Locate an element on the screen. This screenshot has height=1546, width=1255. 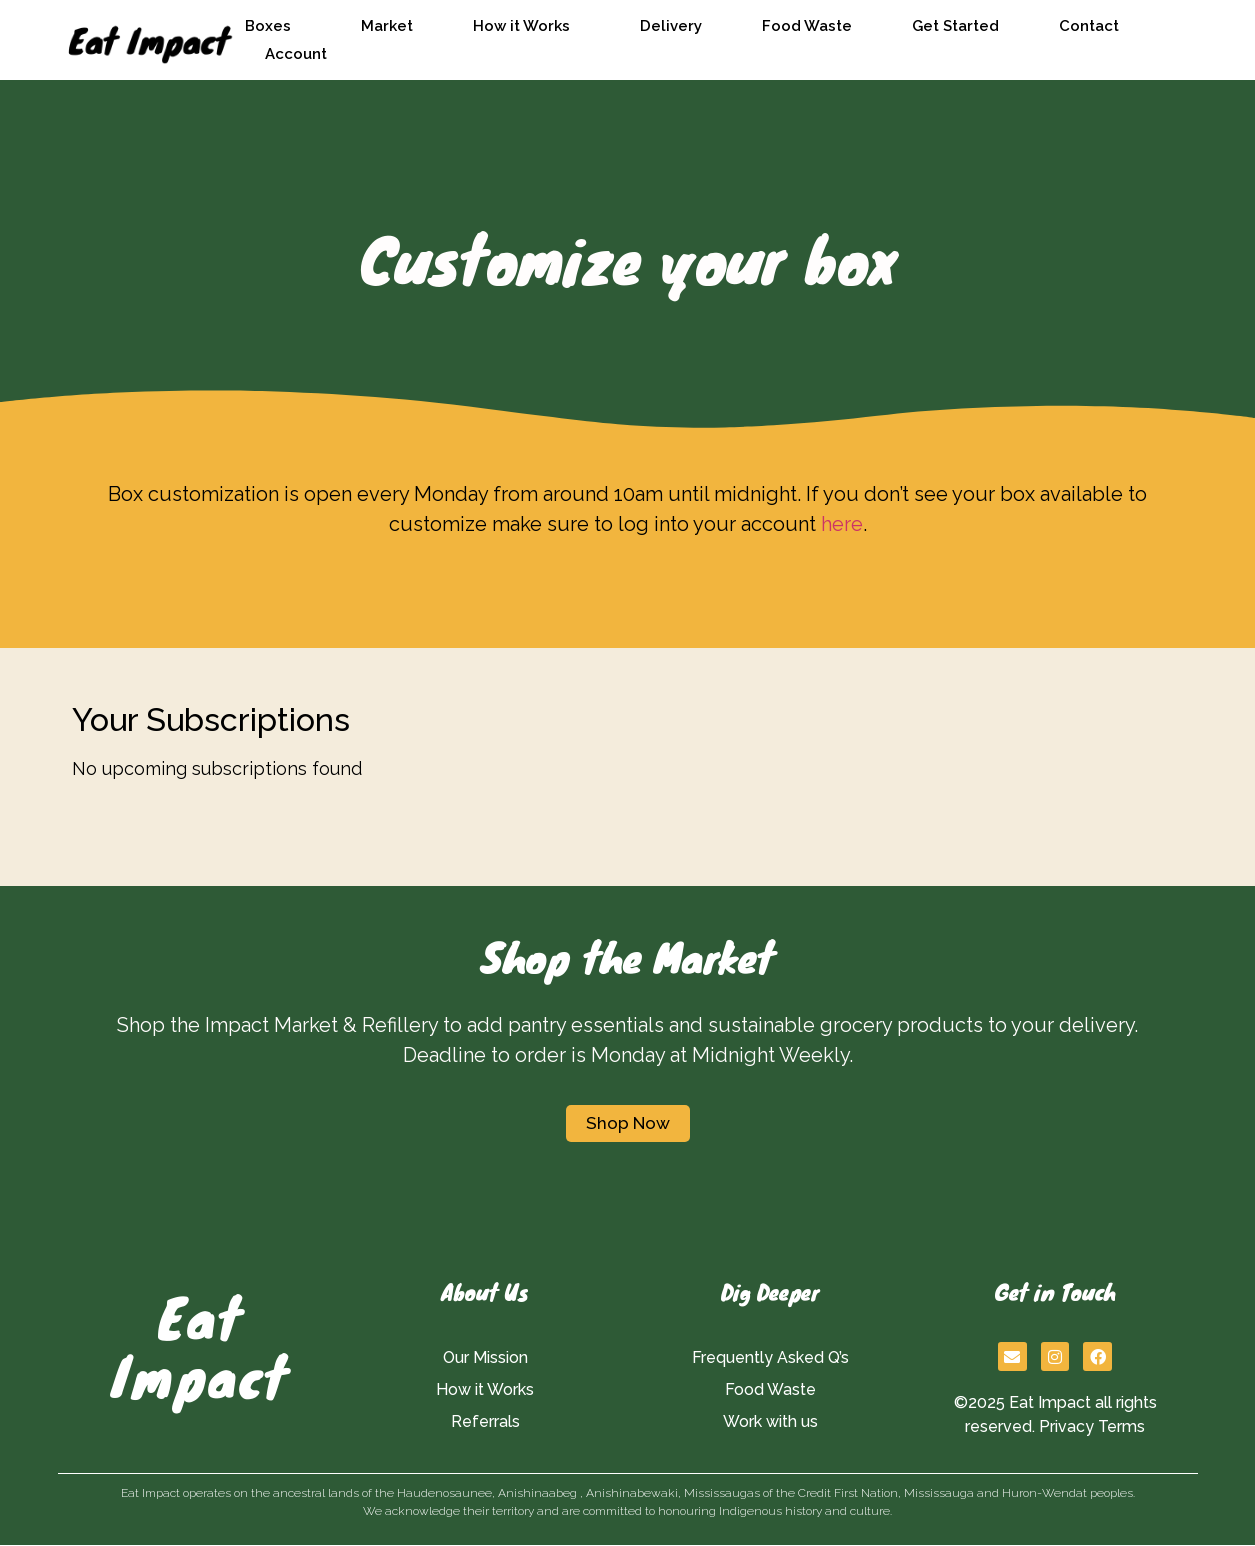
Account is located at coordinates (296, 54).